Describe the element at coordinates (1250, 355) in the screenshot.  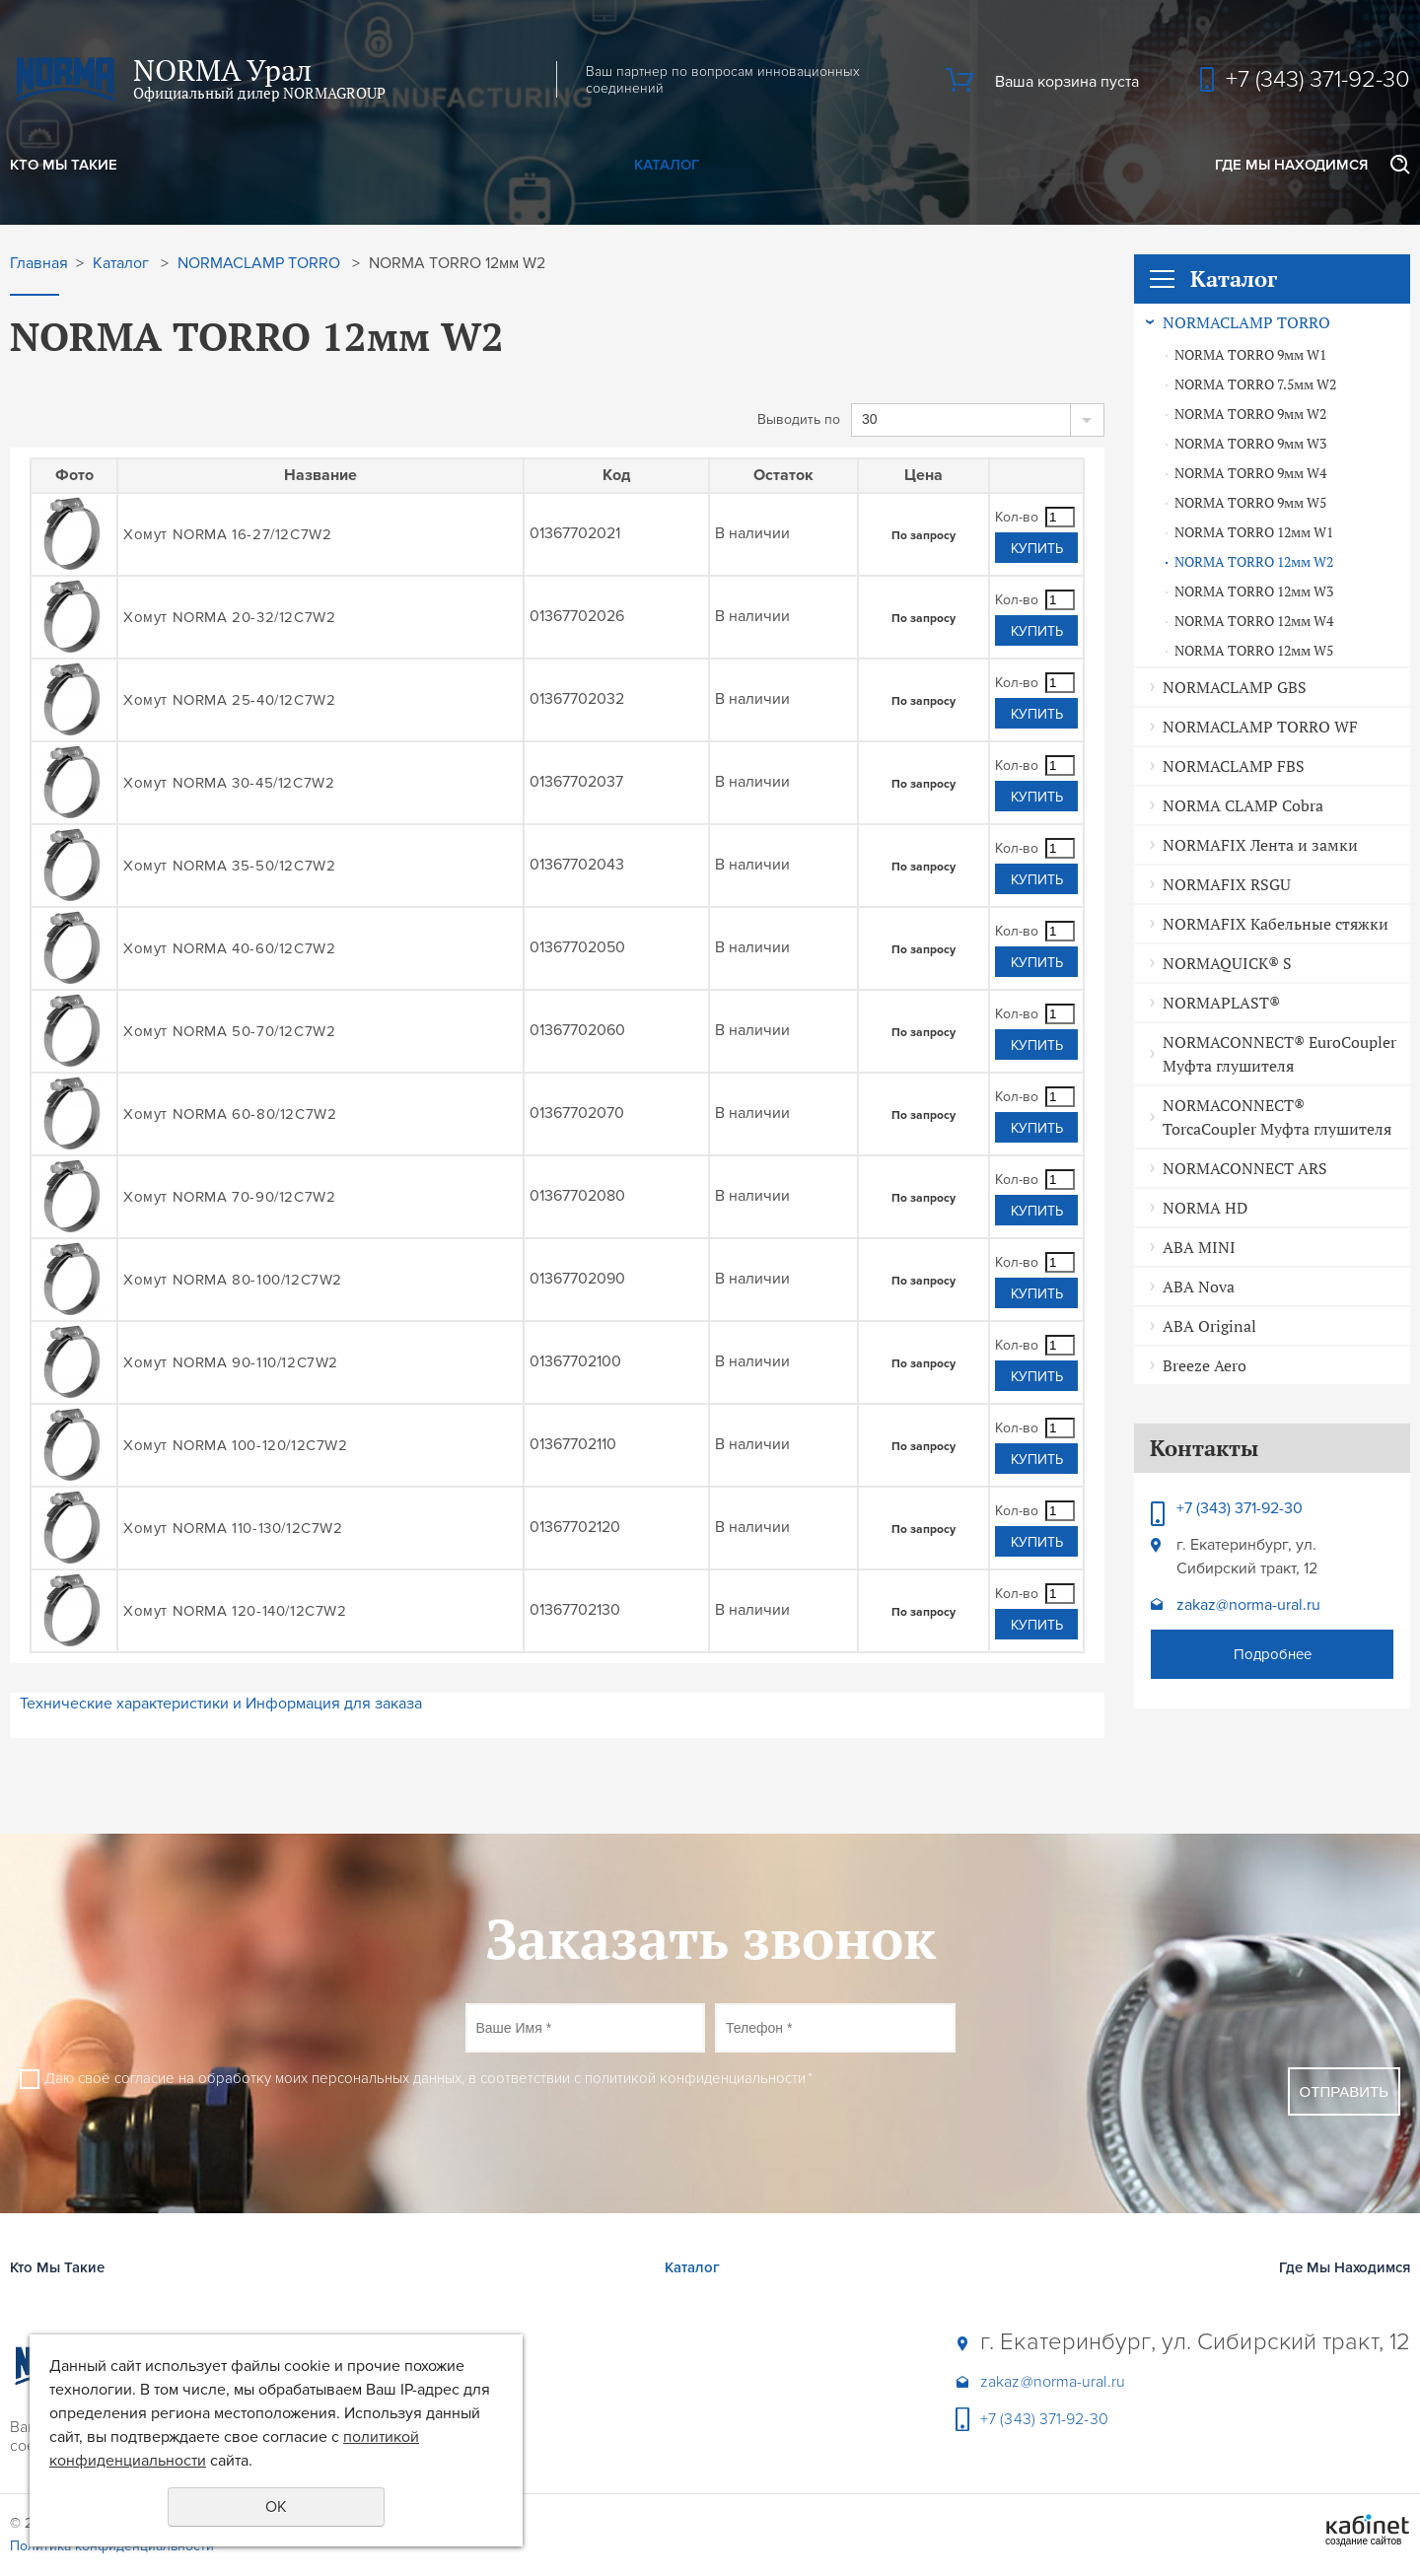
I see `NORMA TORRO 9мм W1` at that location.